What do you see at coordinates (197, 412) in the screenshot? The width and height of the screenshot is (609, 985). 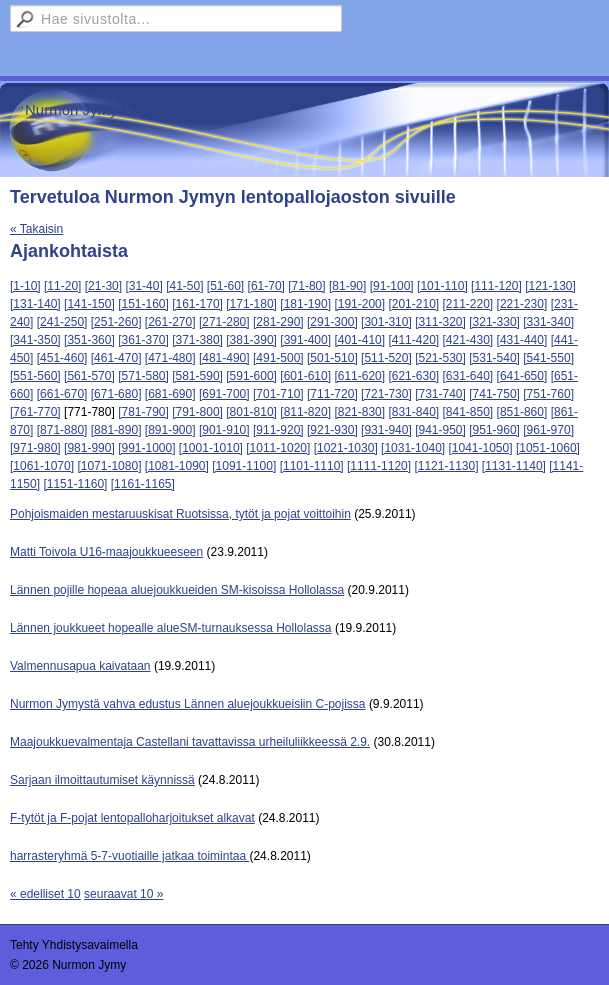 I see `[791-800]` at bounding box center [197, 412].